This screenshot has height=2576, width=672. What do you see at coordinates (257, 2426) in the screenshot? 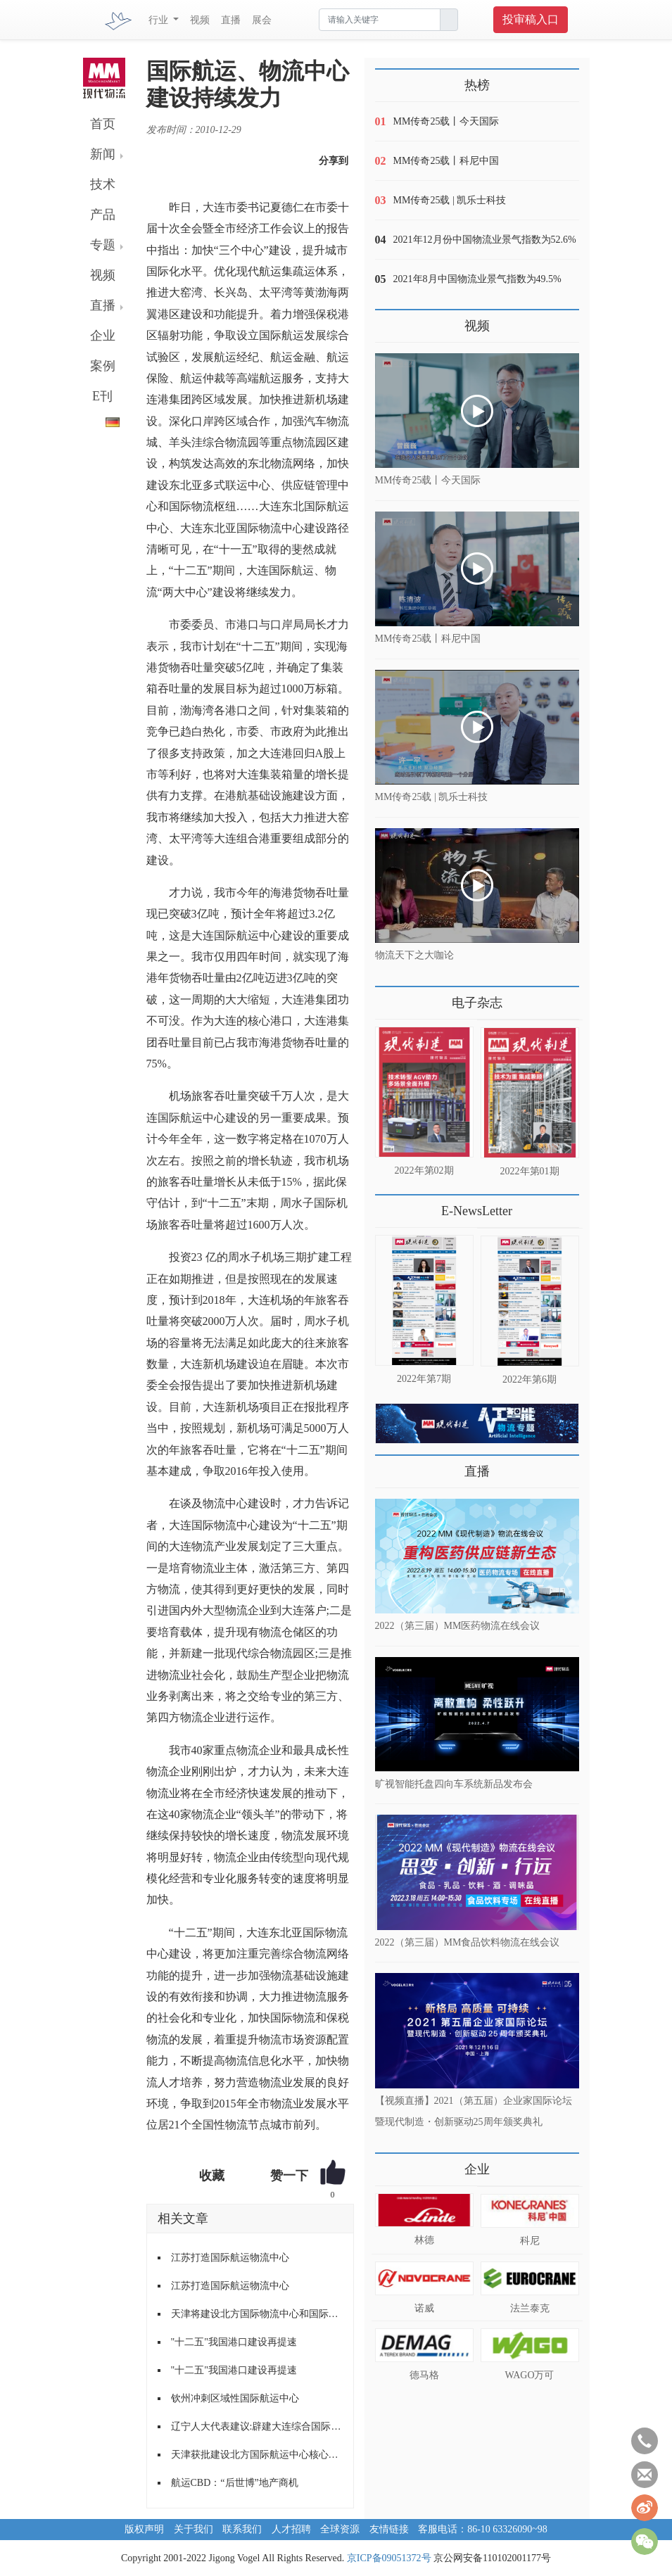
I see `辽宁人大代表建议:辟建大连综合国际物流园区` at bounding box center [257, 2426].